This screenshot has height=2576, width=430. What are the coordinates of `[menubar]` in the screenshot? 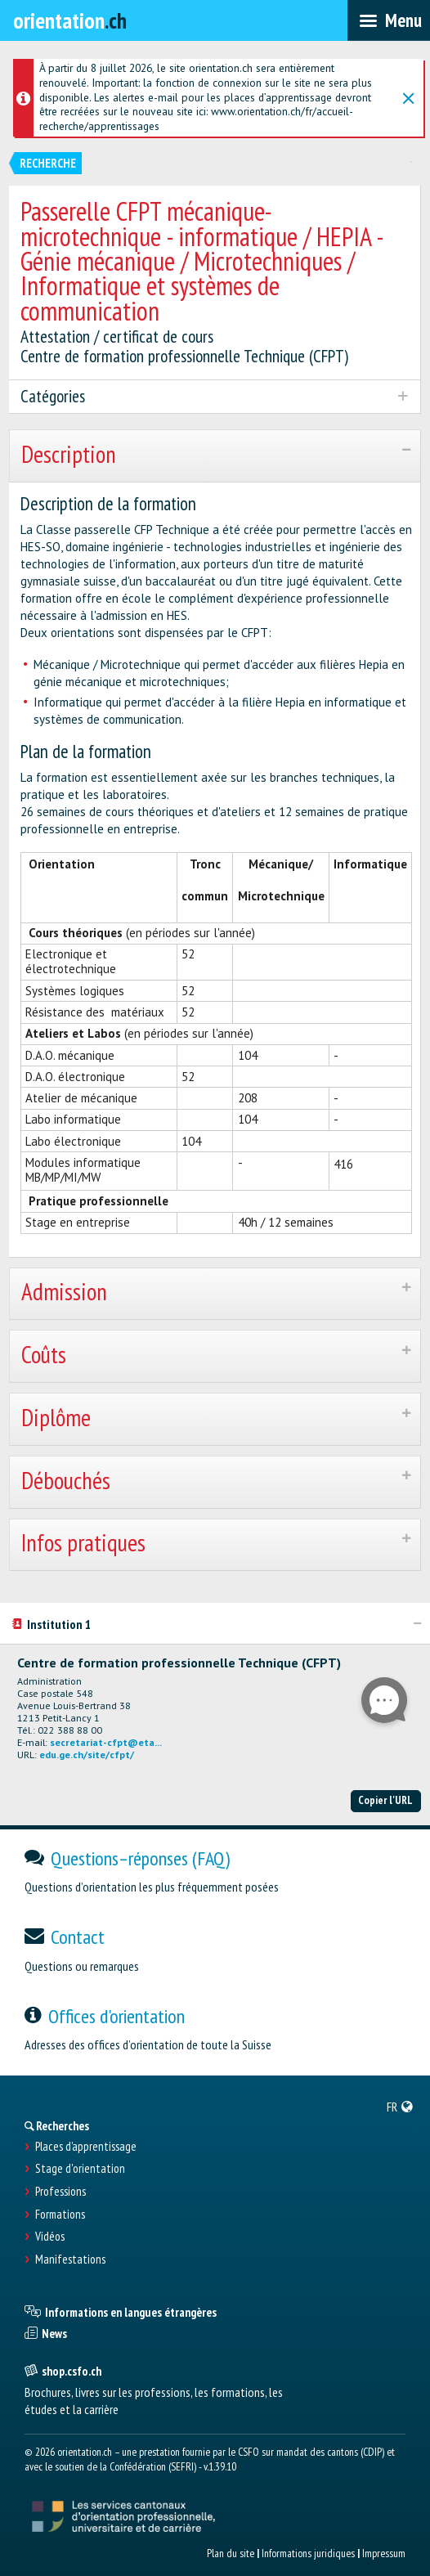 It's located at (388, 20).